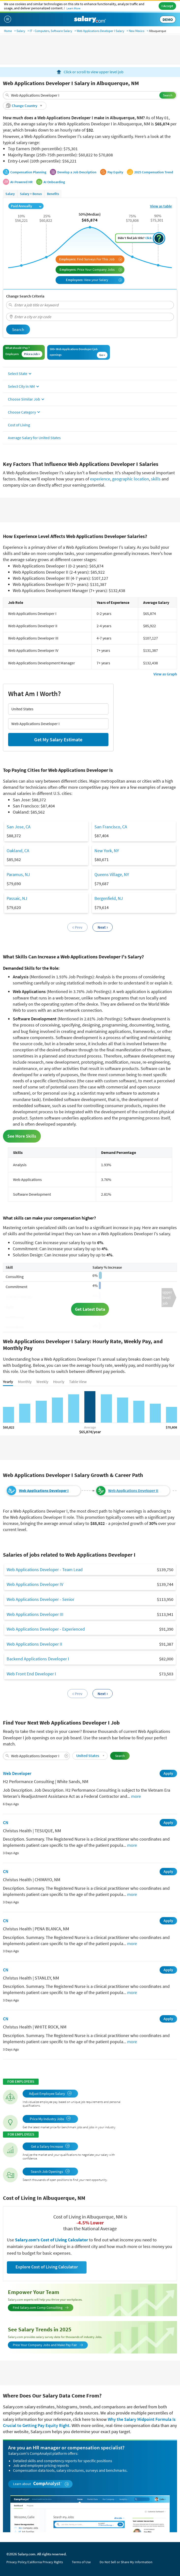  Describe the element at coordinates (41, 2484) in the screenshot. I see `Learn about` at that location.